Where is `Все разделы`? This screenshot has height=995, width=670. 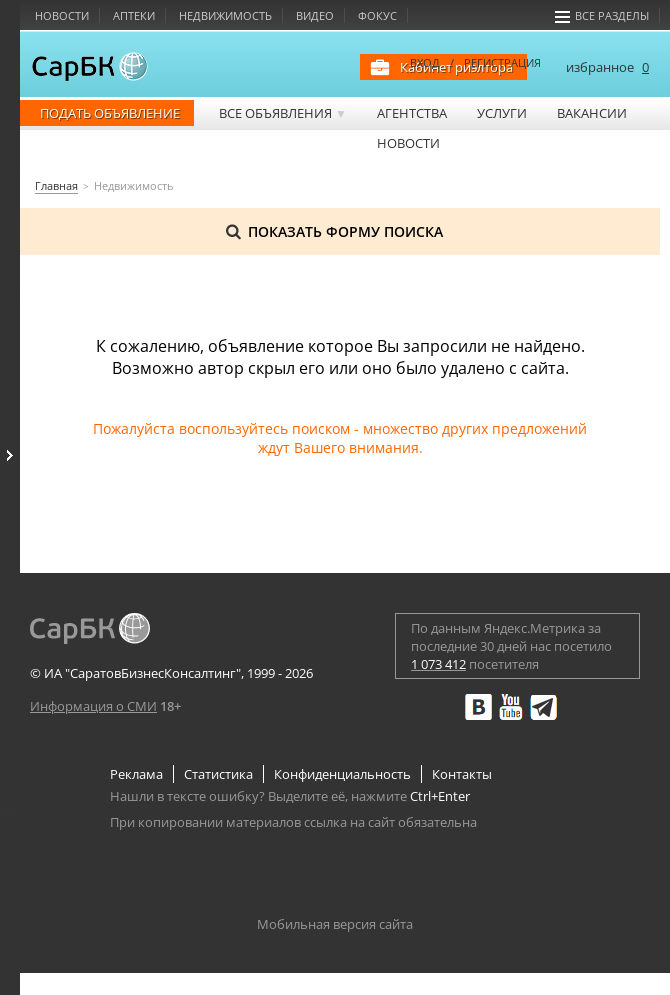 Все разделы is located at coordinates (602, 15).